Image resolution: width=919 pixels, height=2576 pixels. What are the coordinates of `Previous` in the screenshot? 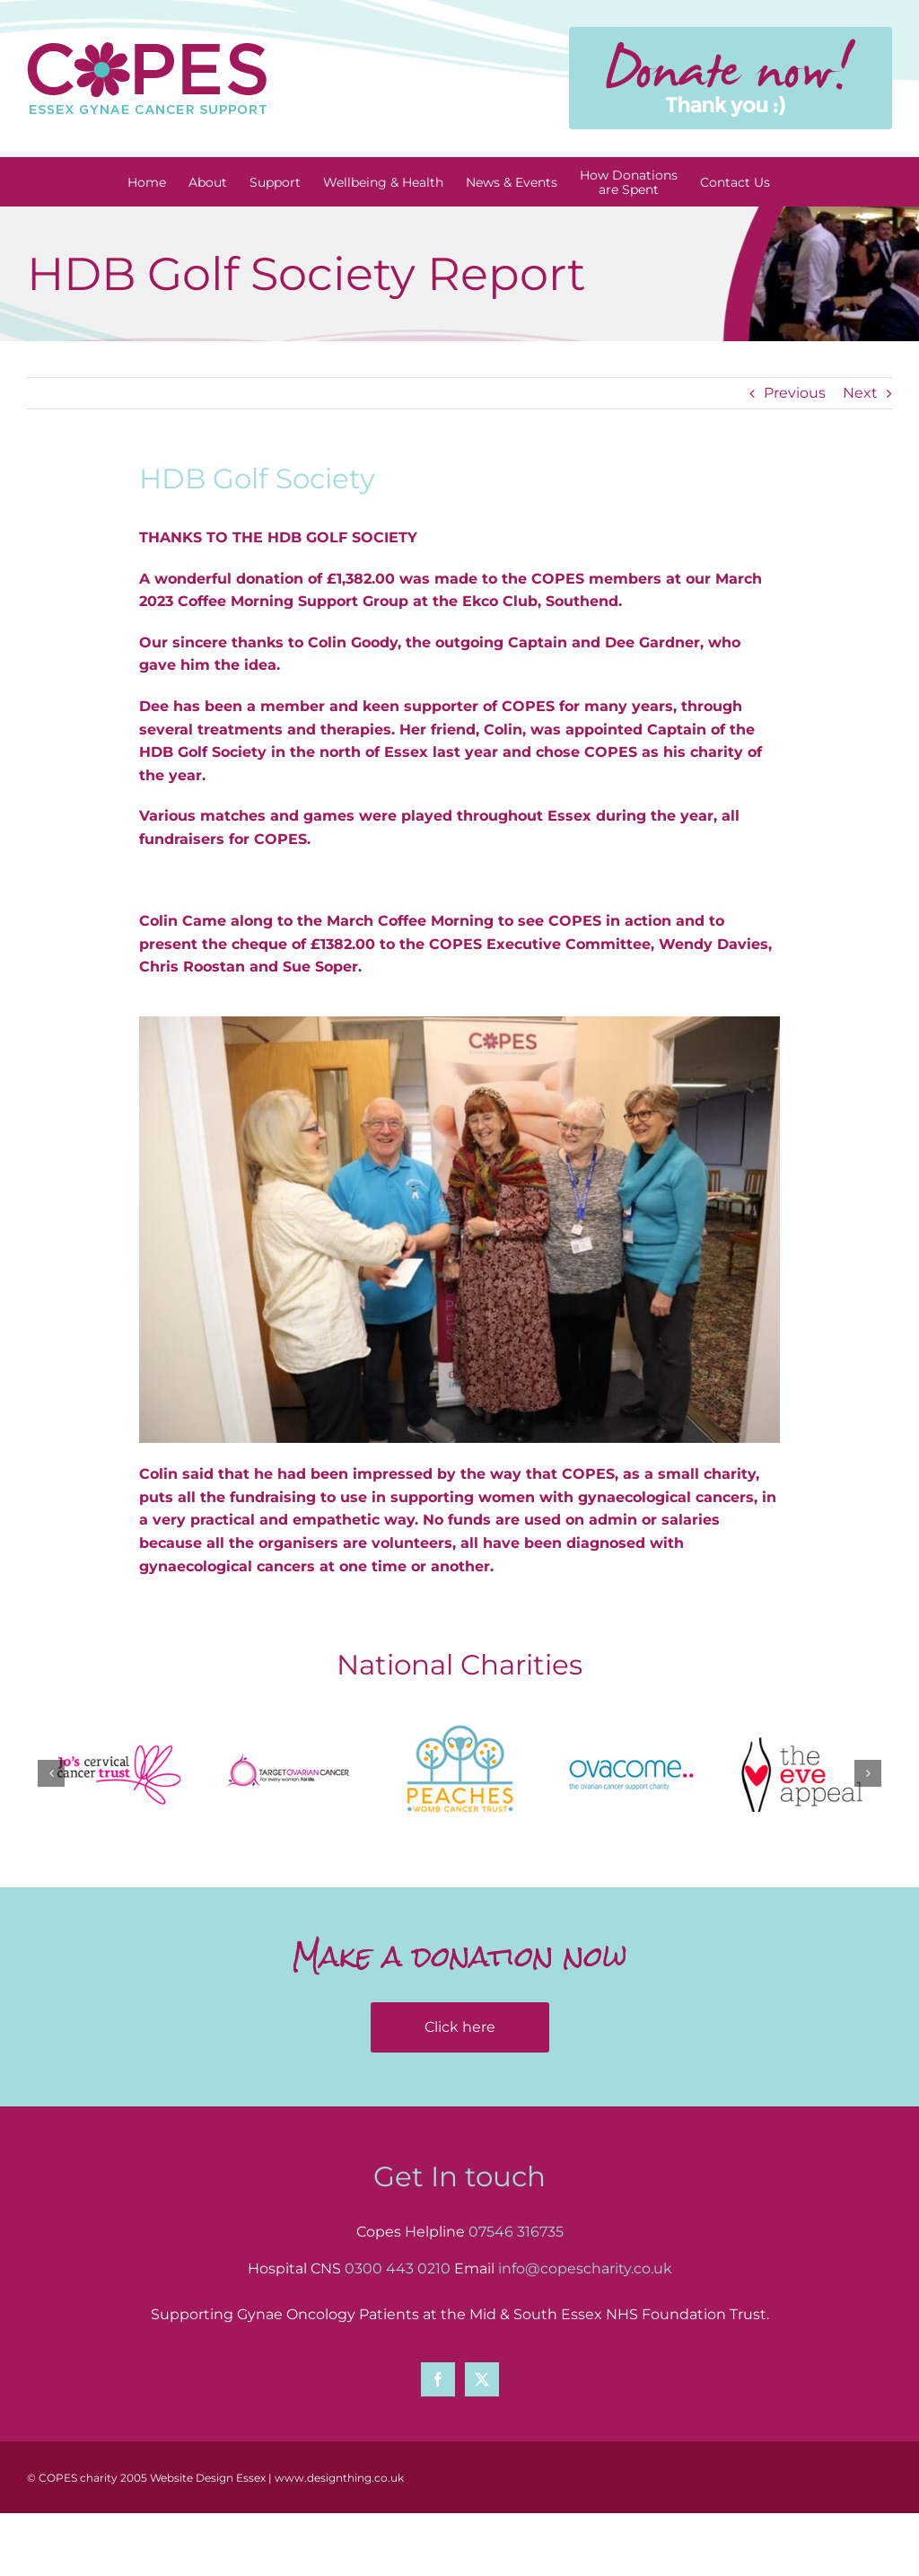 It's located at (795, 392).